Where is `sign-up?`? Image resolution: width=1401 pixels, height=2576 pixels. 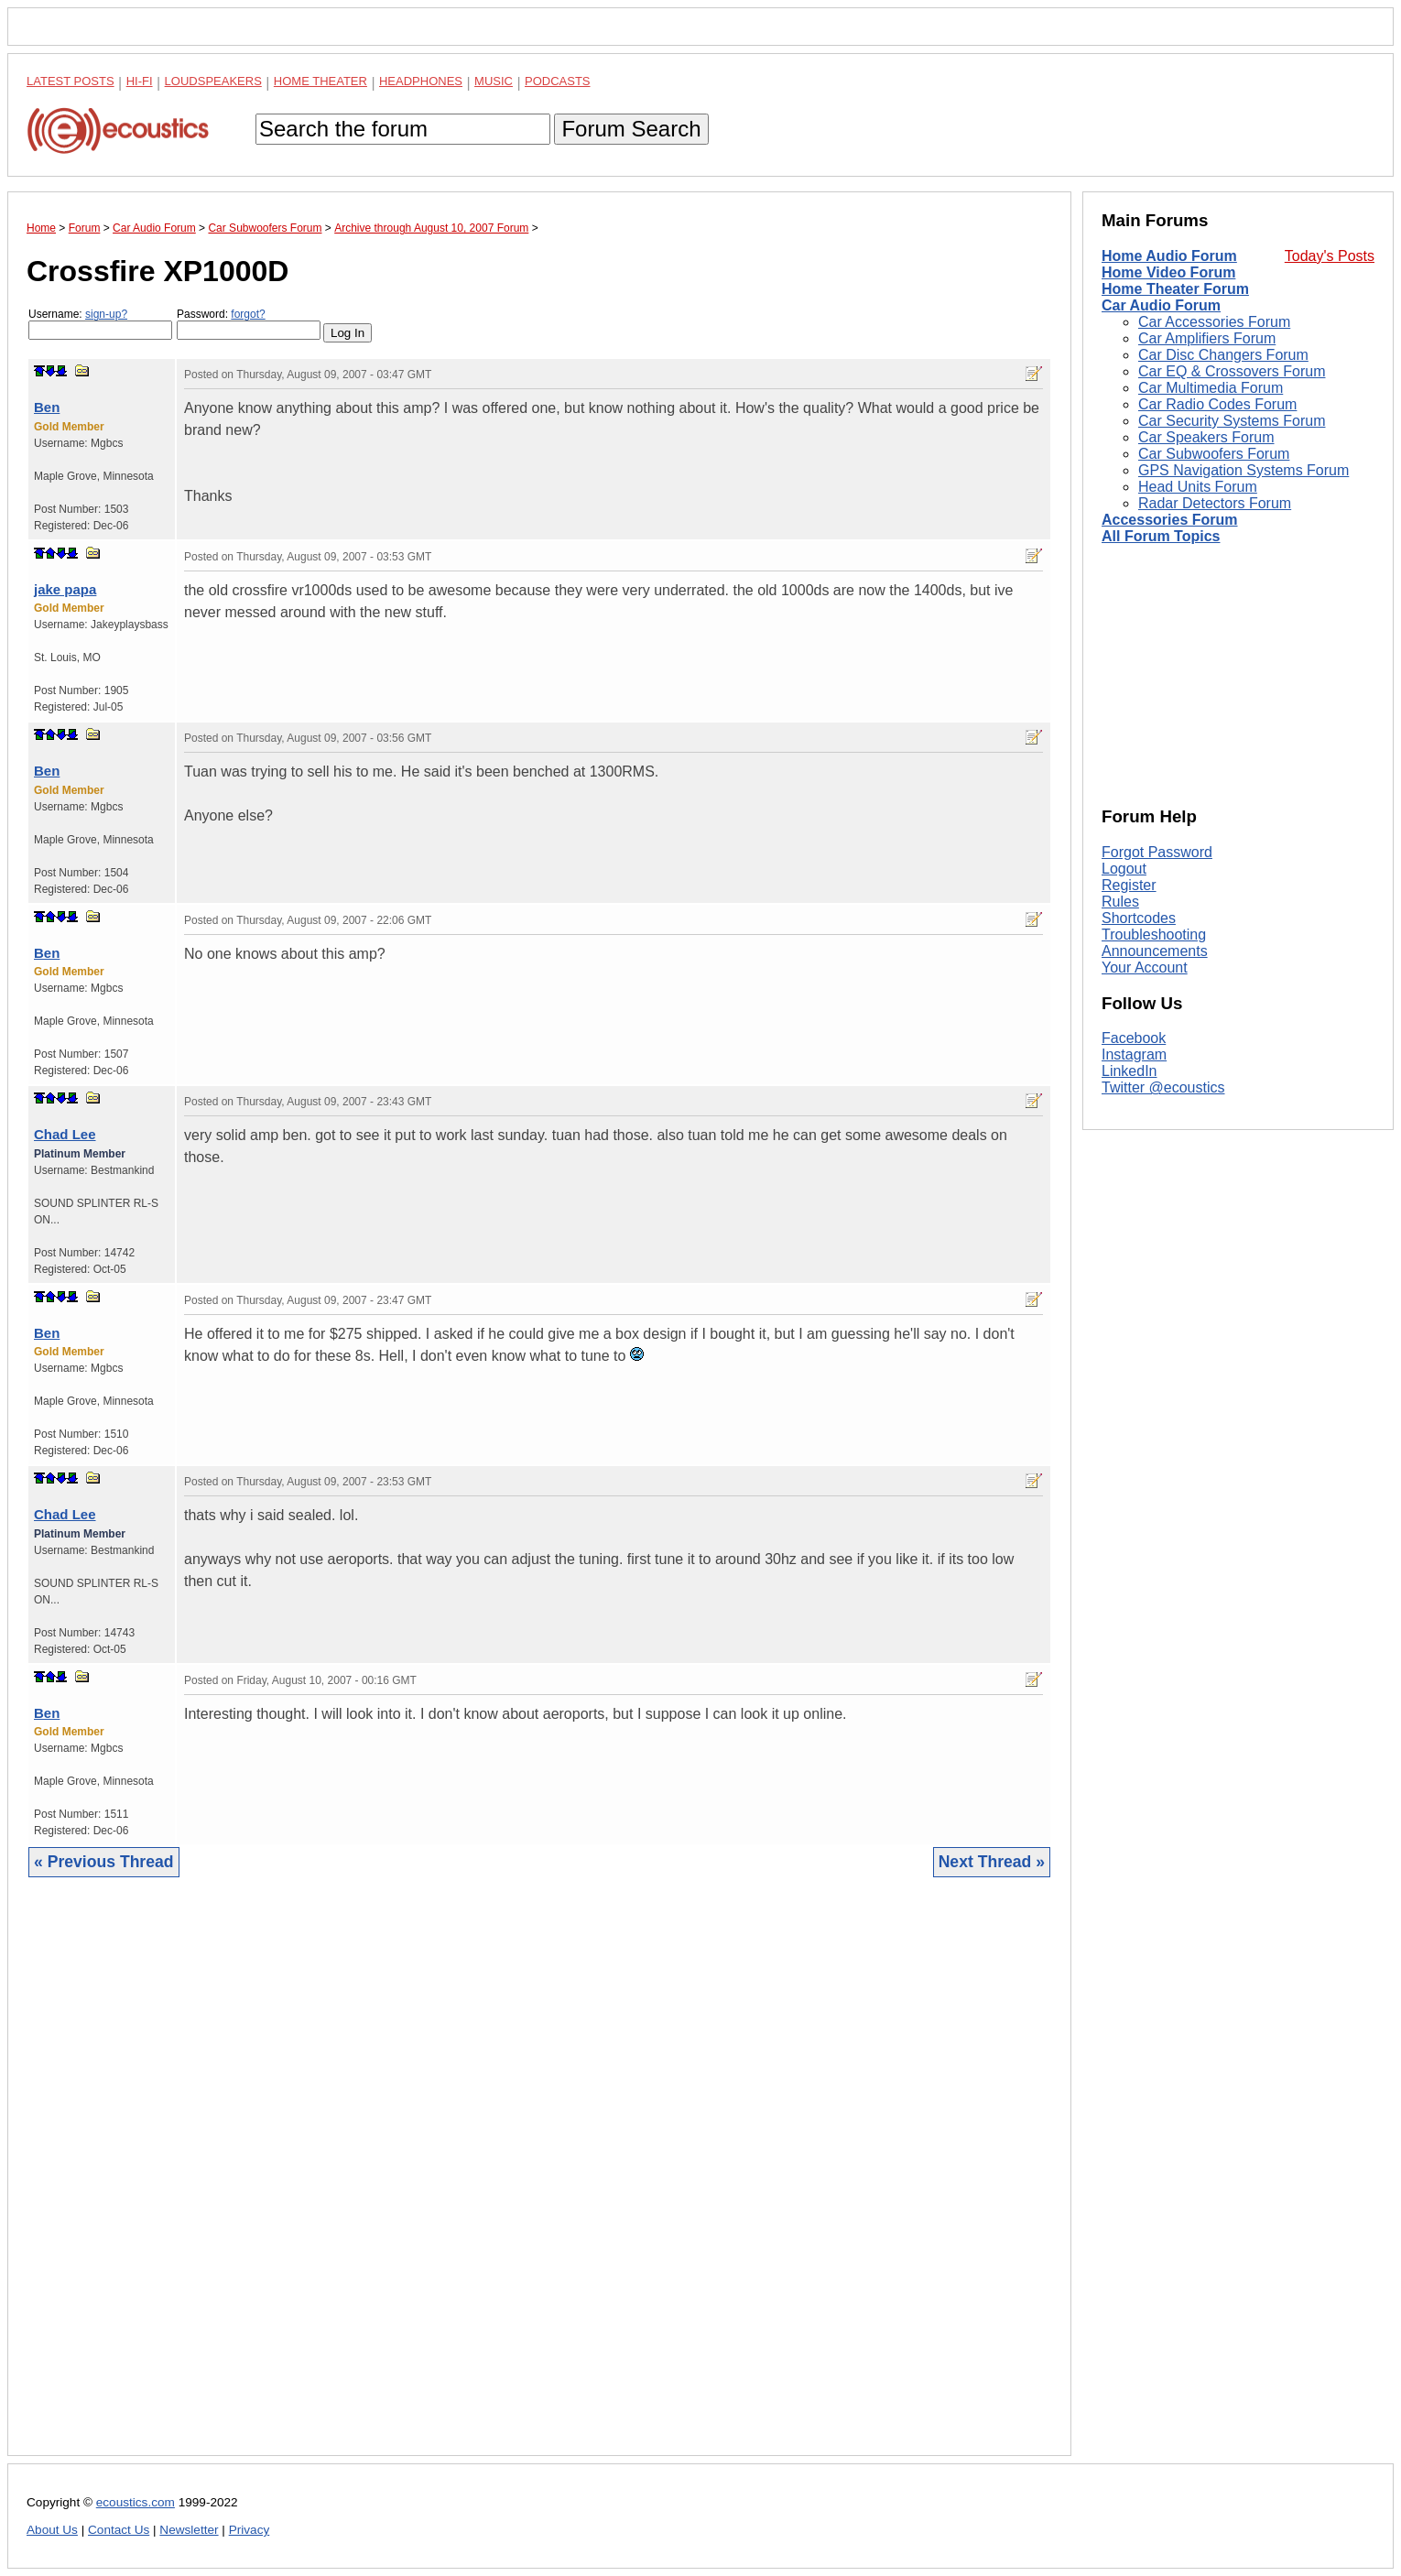
sign-up? is located at coordinates (106, 314).